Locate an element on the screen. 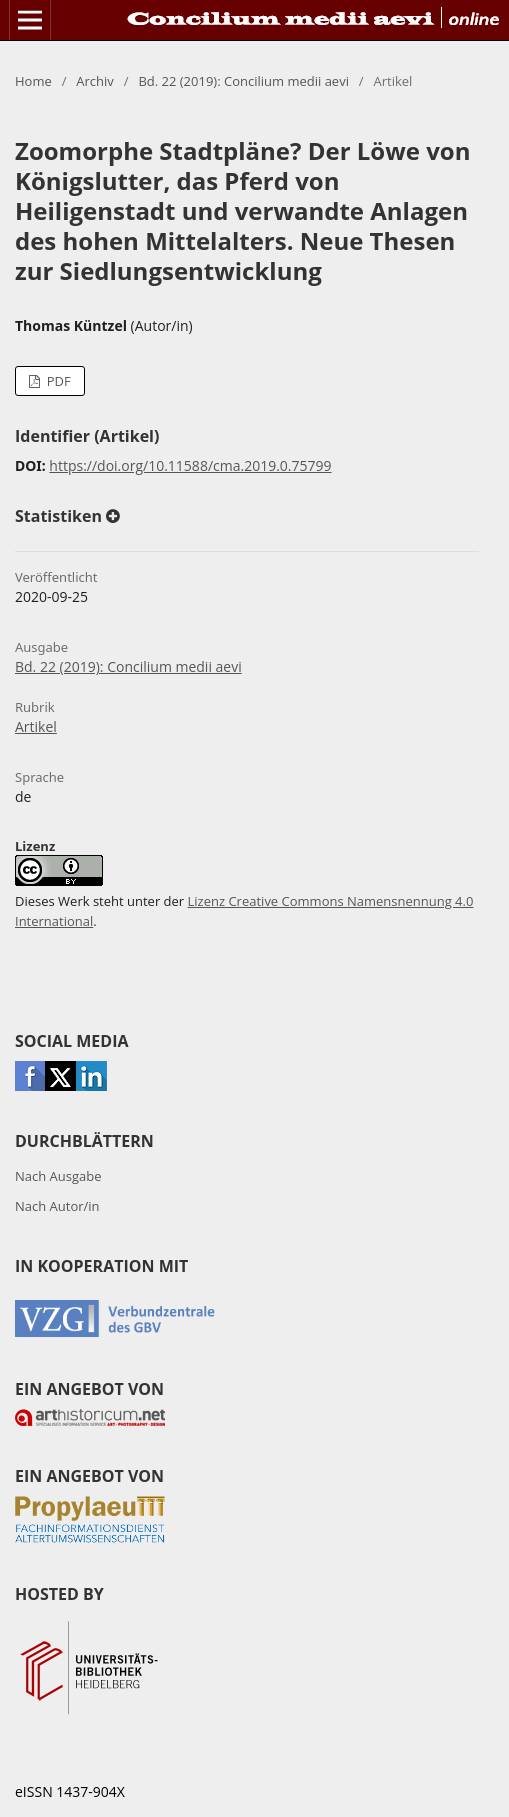 Image resolution: width=509 pixels, height=1817 pixels. Archiv is located at coordinates (95, 81).